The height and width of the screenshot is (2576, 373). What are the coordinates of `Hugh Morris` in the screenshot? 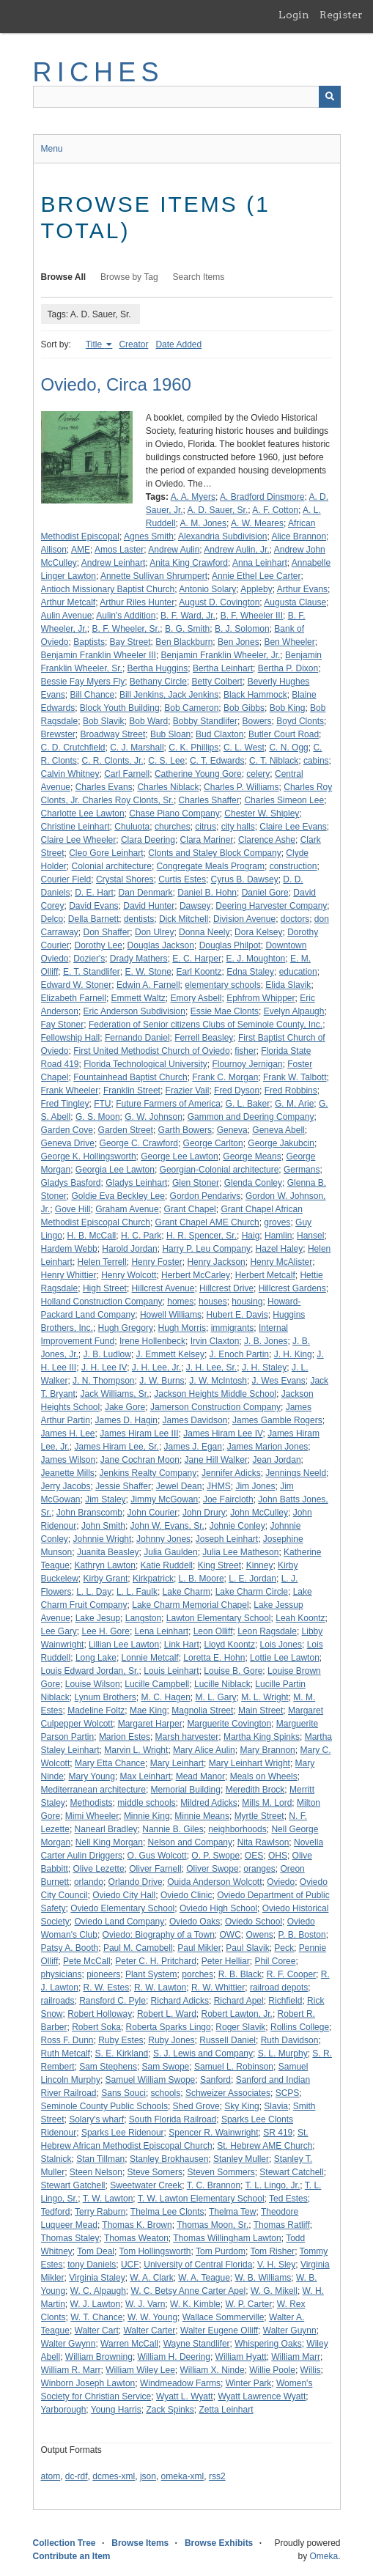 It's located at (182, 1328).